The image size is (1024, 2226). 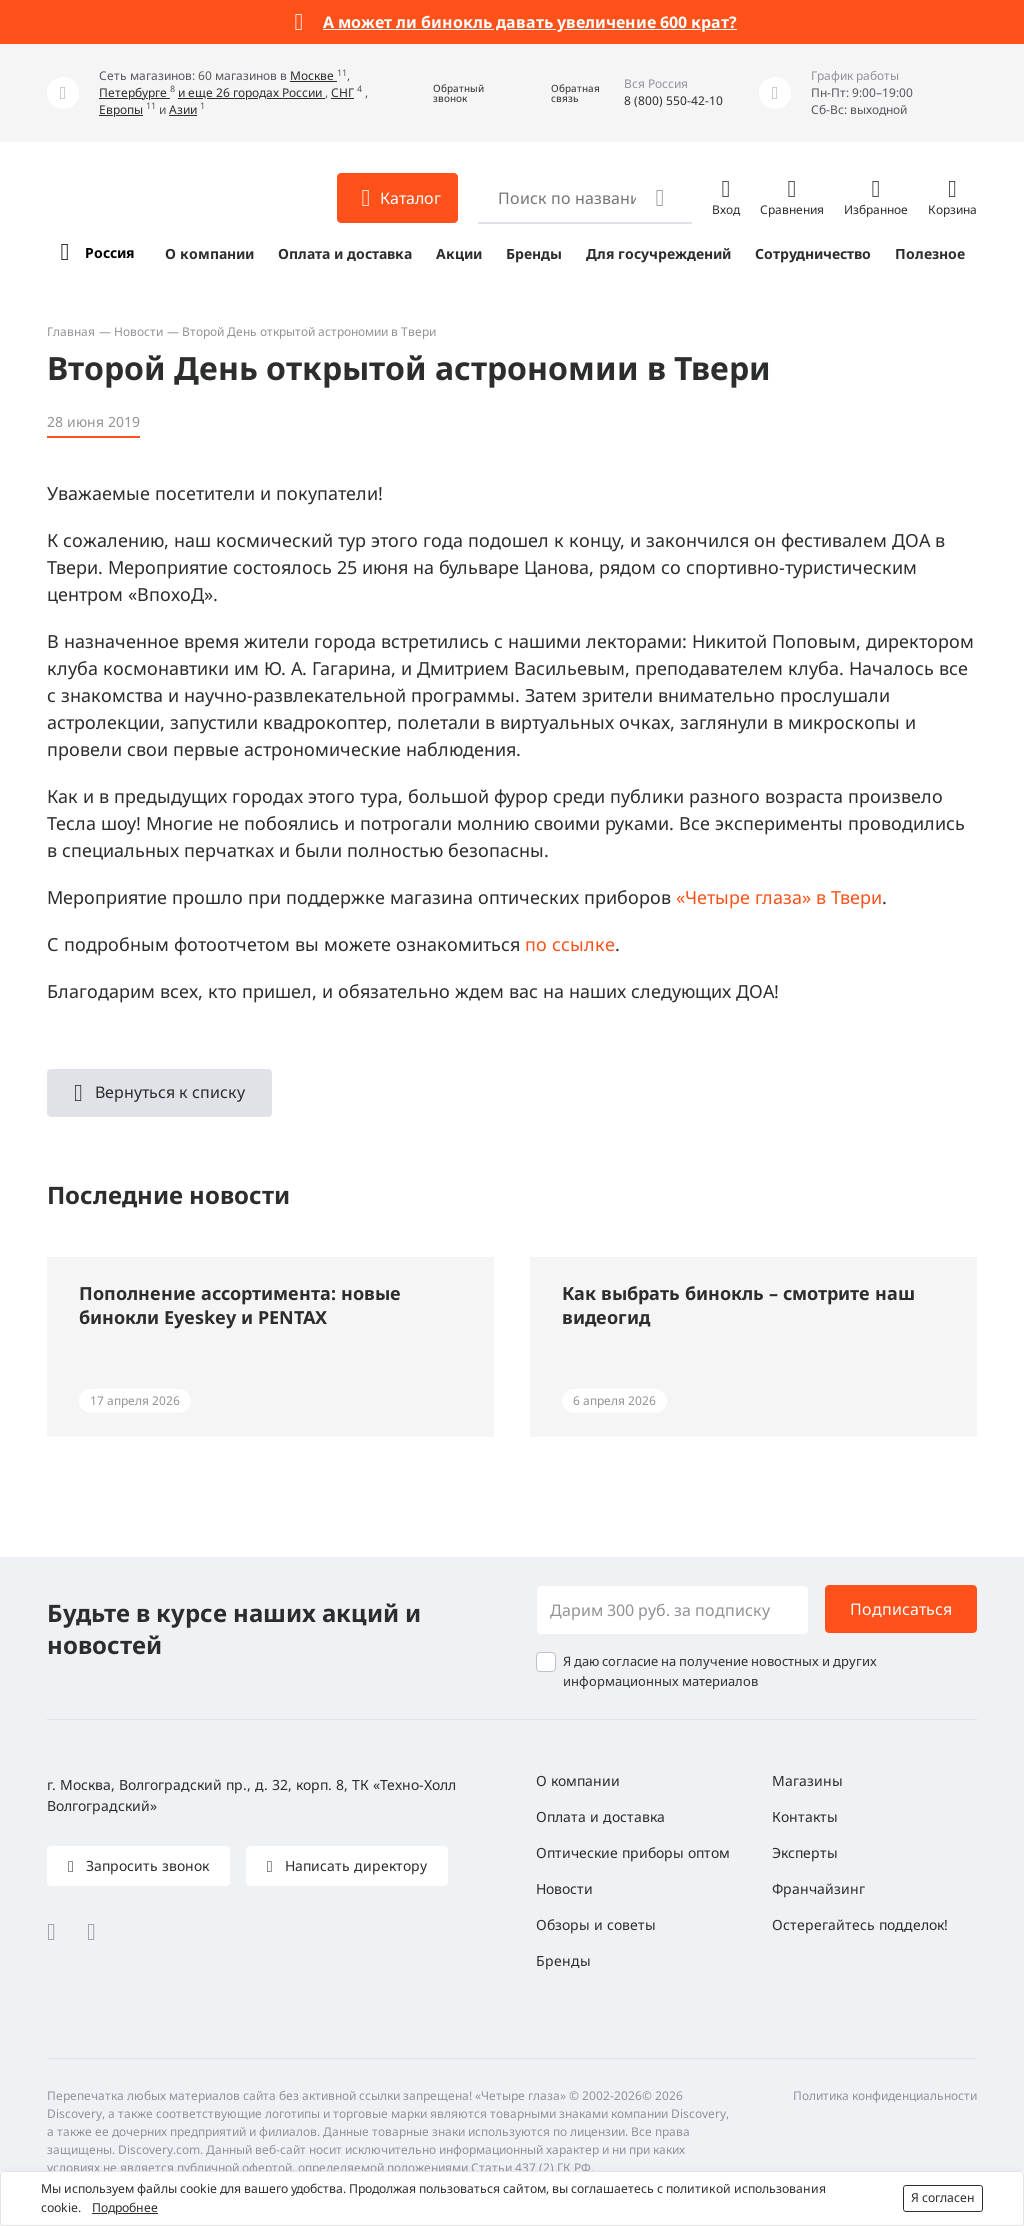 What do you see at coordinates (813, 253) in the screenshot?
I see `Сотрудничество` at bounding box center [813, 253].